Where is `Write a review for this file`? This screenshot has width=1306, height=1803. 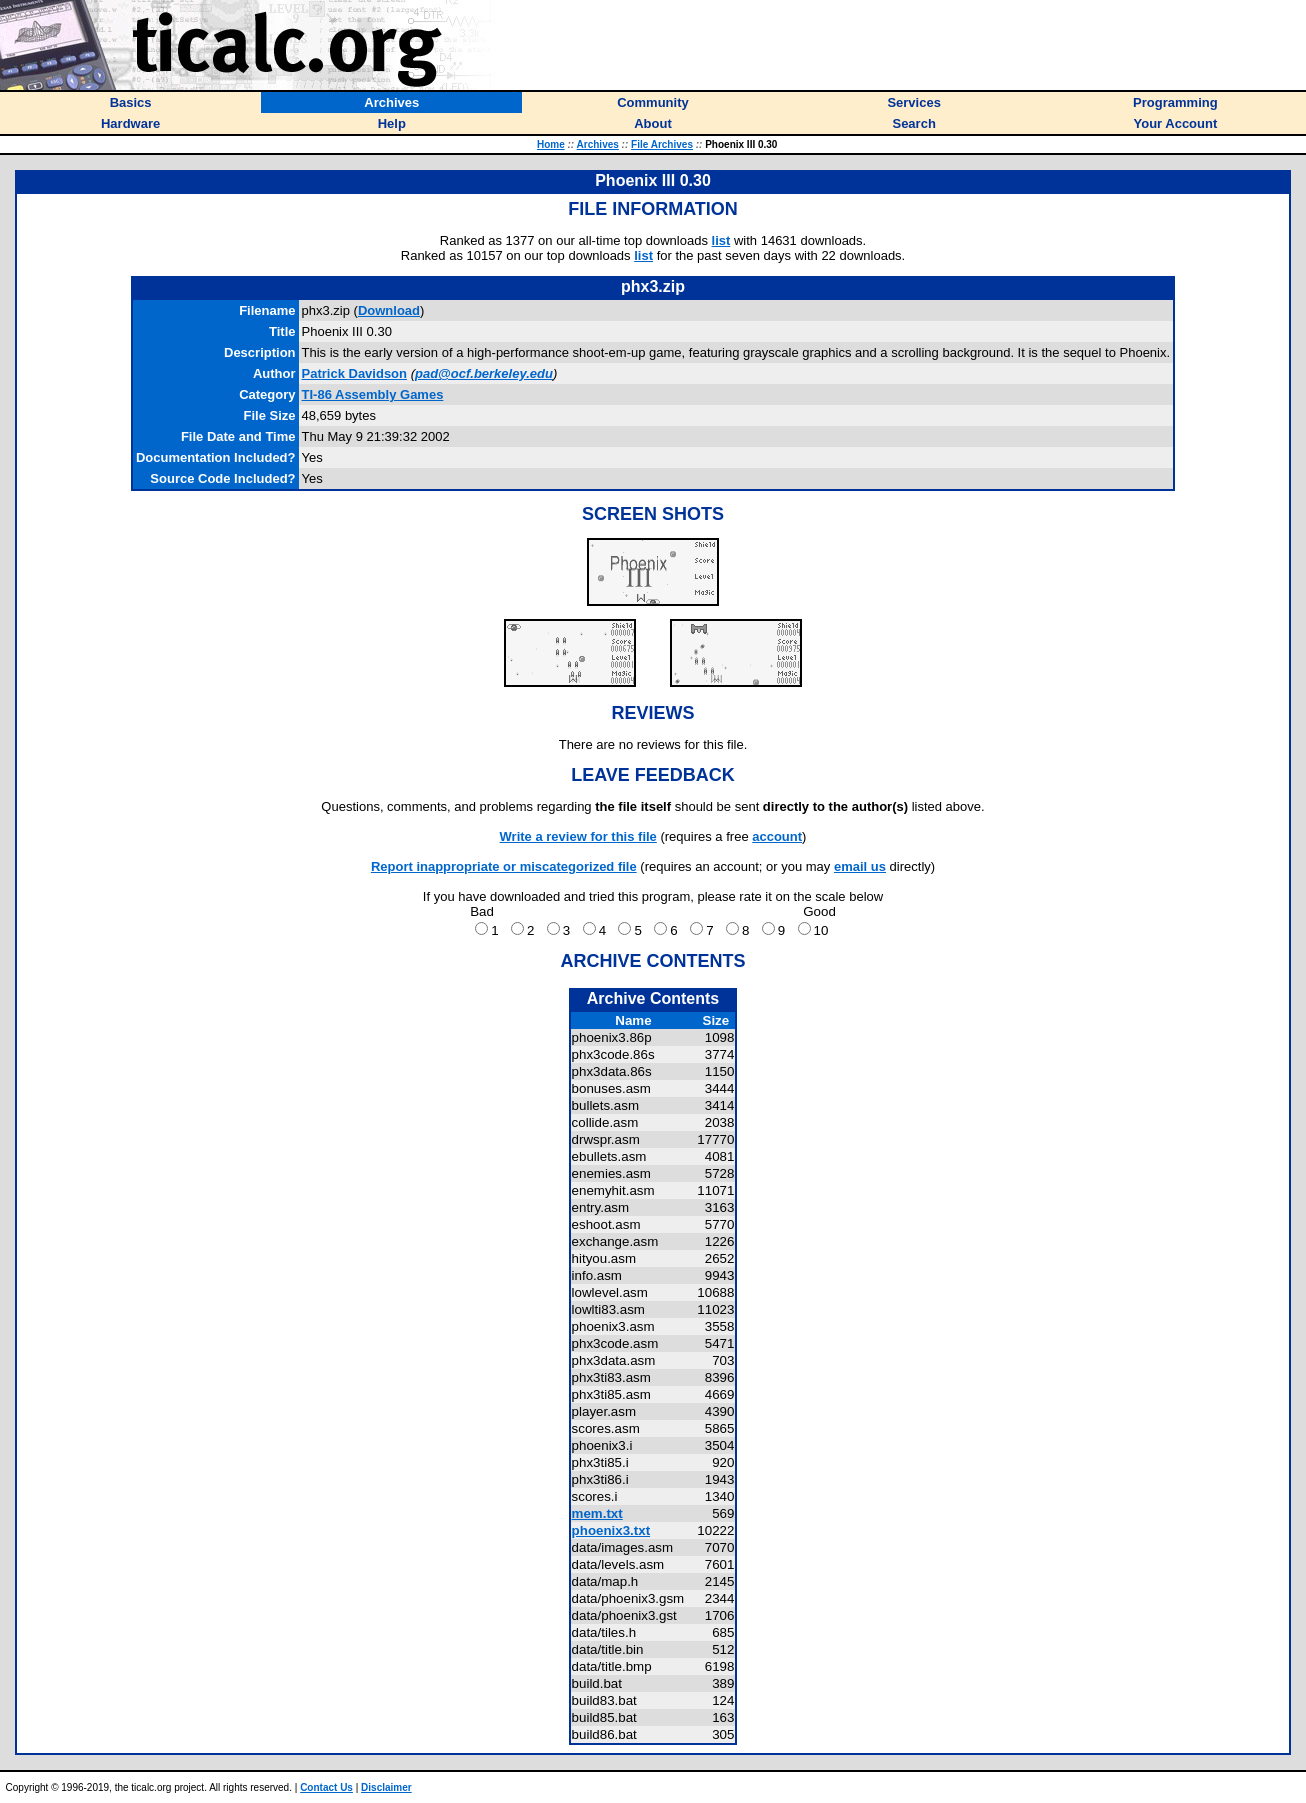 Write a review for this file is located at coordinates (578, 836).